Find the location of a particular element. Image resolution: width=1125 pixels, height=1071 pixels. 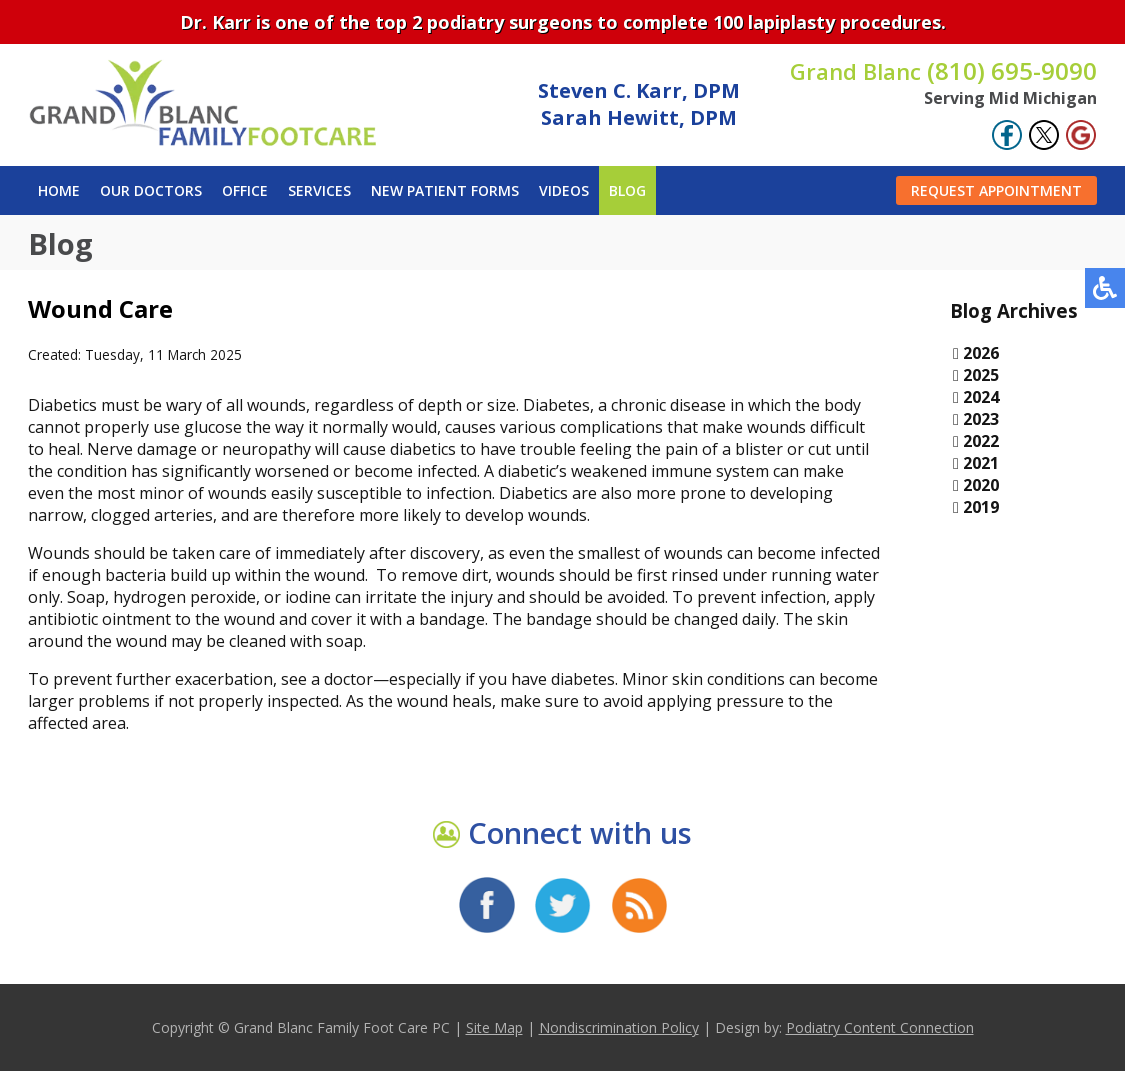

(810) 695-9090 is located at coordinates (943, 70).